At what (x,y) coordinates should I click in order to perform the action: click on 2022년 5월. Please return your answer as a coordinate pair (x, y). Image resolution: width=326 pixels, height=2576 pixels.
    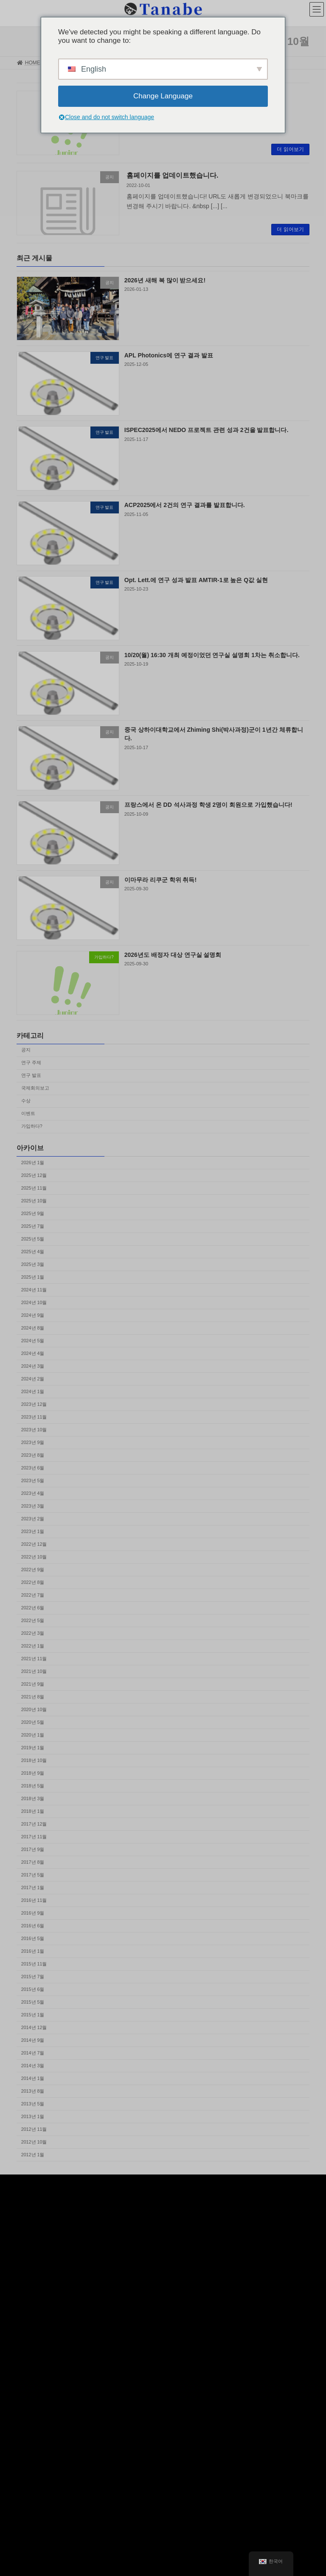
    Looking at the image, I should click on (33, 1620).